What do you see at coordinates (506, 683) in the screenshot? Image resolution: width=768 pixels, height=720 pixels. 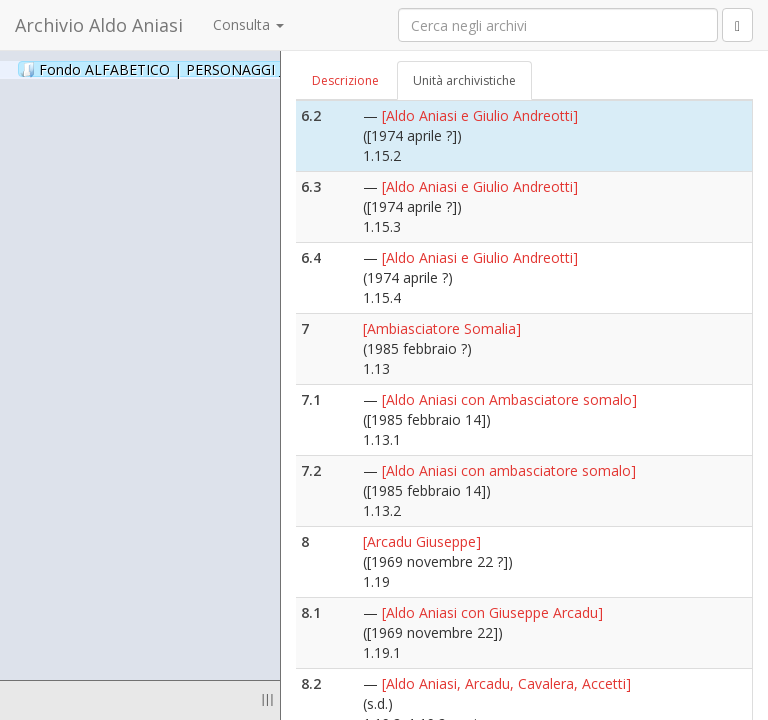 I see `[Aldo Aniasi, Arcadu, Cavalera, Accetti]` at bounding box center [506, 683].